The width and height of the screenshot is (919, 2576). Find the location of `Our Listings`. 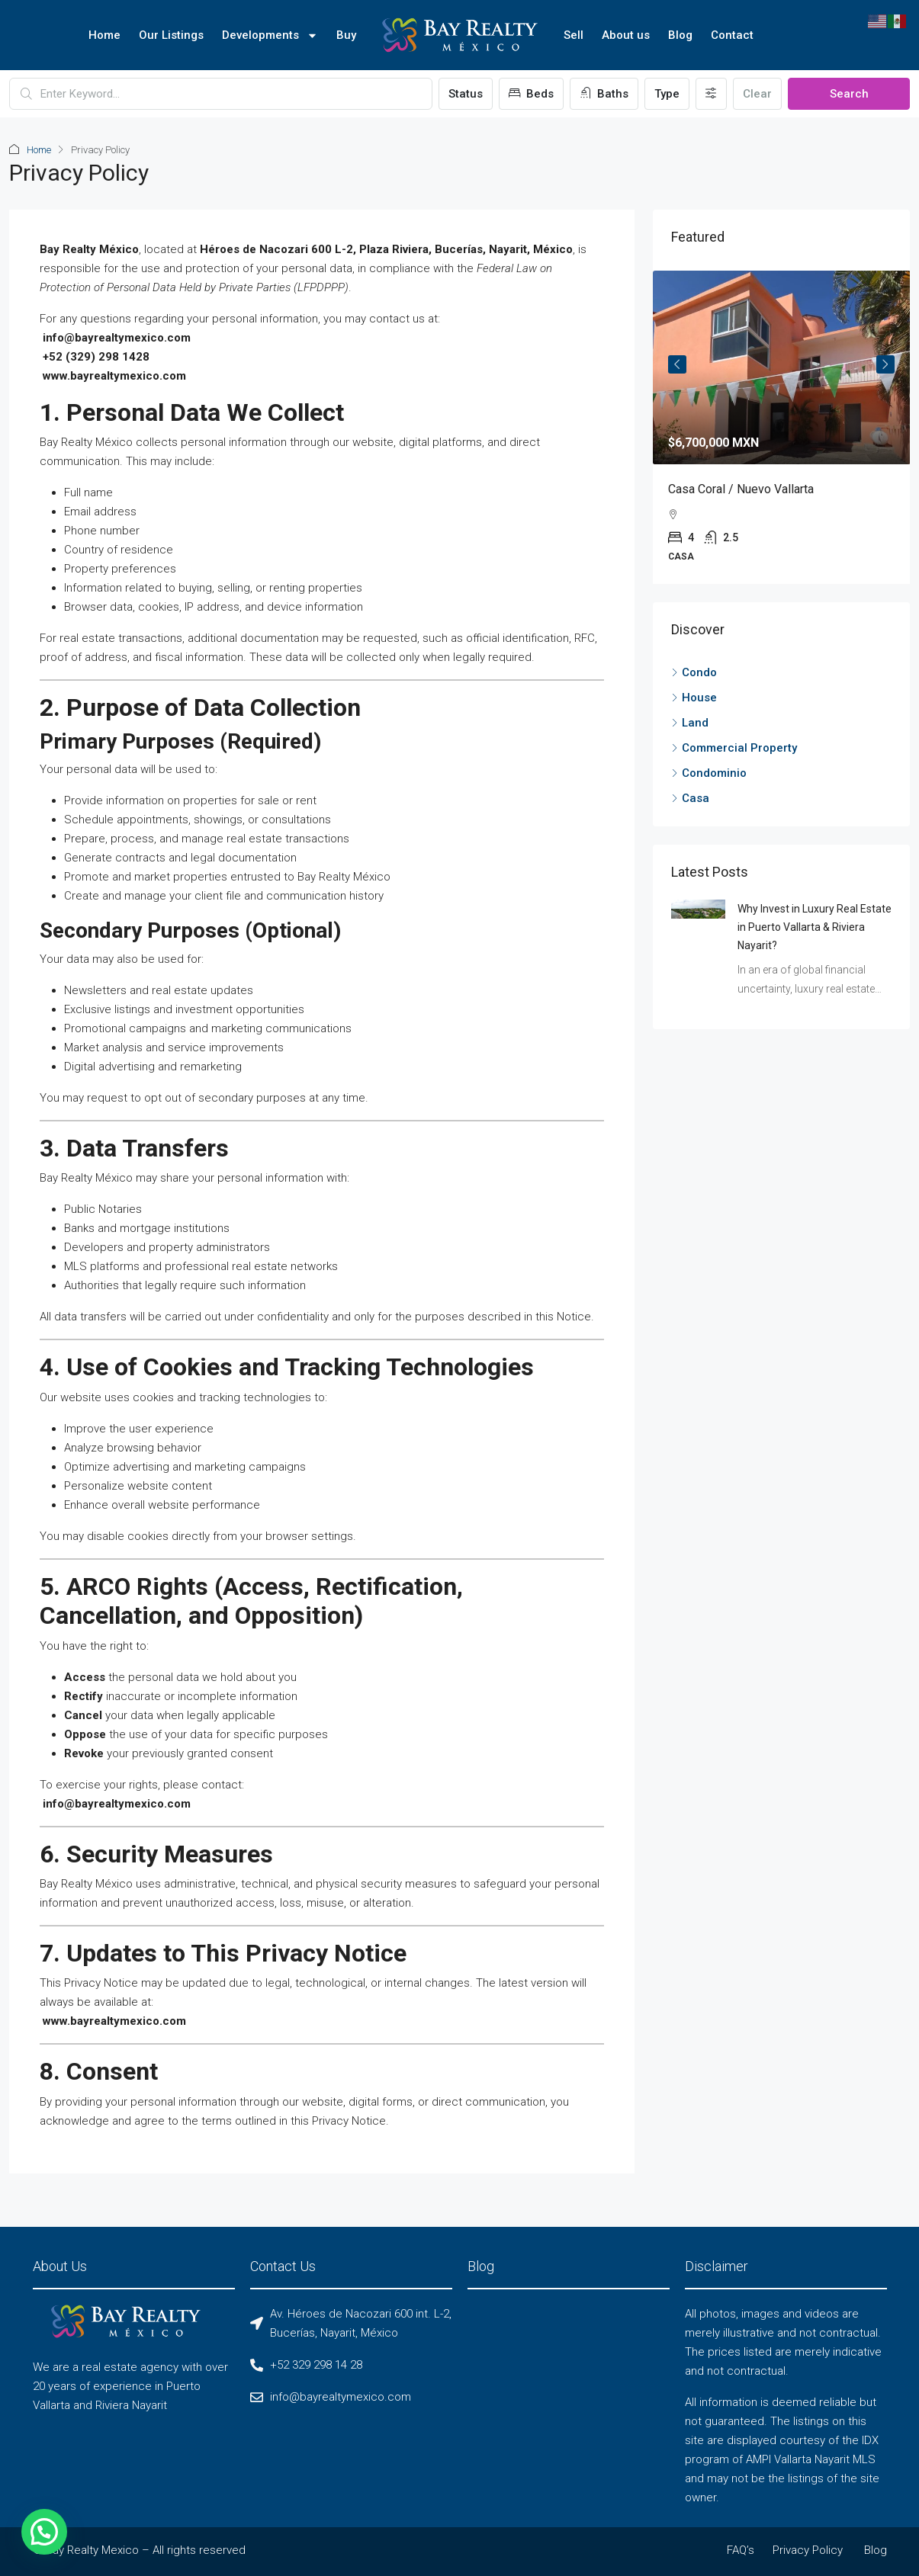

Our Listings is located at coordinates (171, 35).